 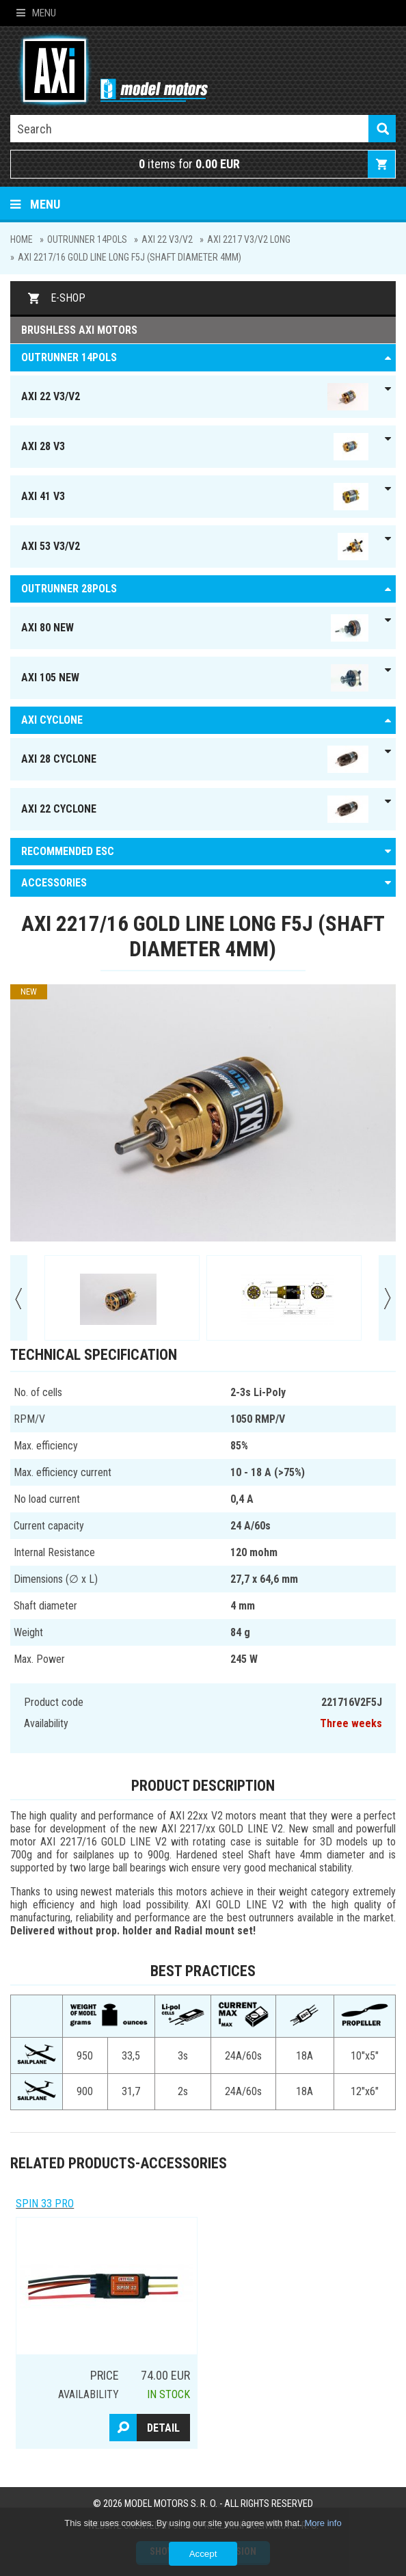 I want to click on Prev, so click(x=18, y=1298).